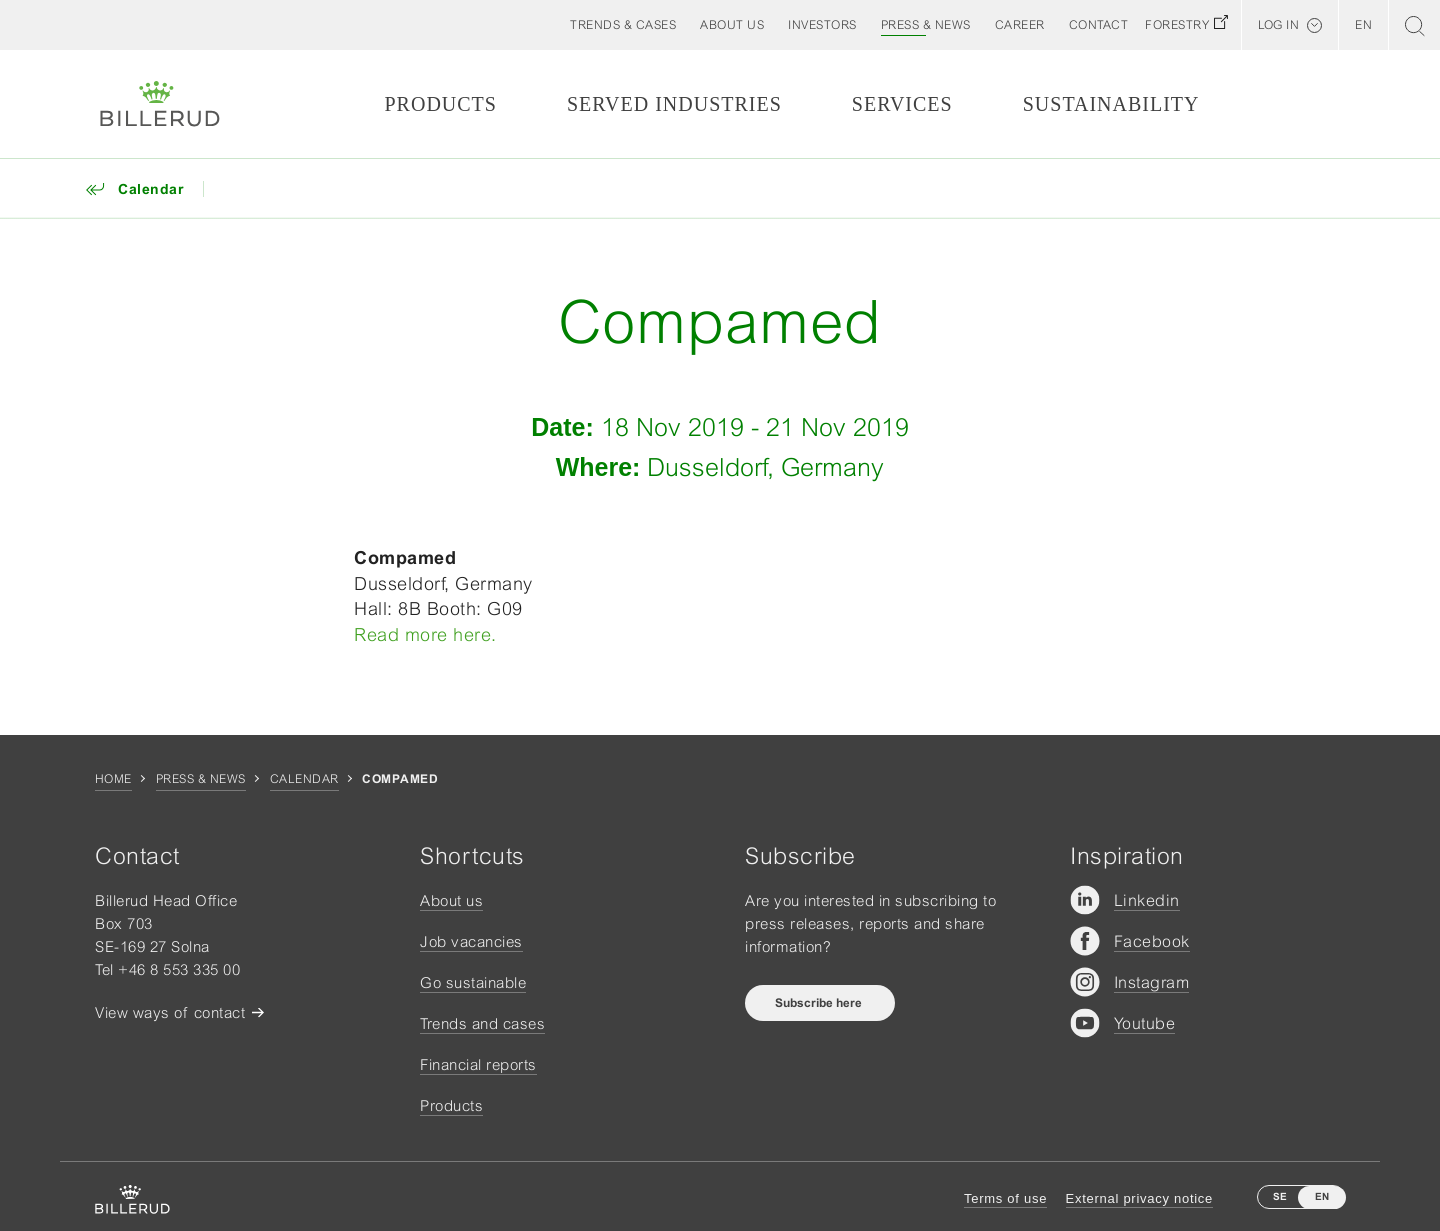 The height and width of the screenshot is (1231, 1440). What do you see at coordinates (820, 1003) in the screenshot?
I see `Subscribe here` at bounding box center [820, 1003].